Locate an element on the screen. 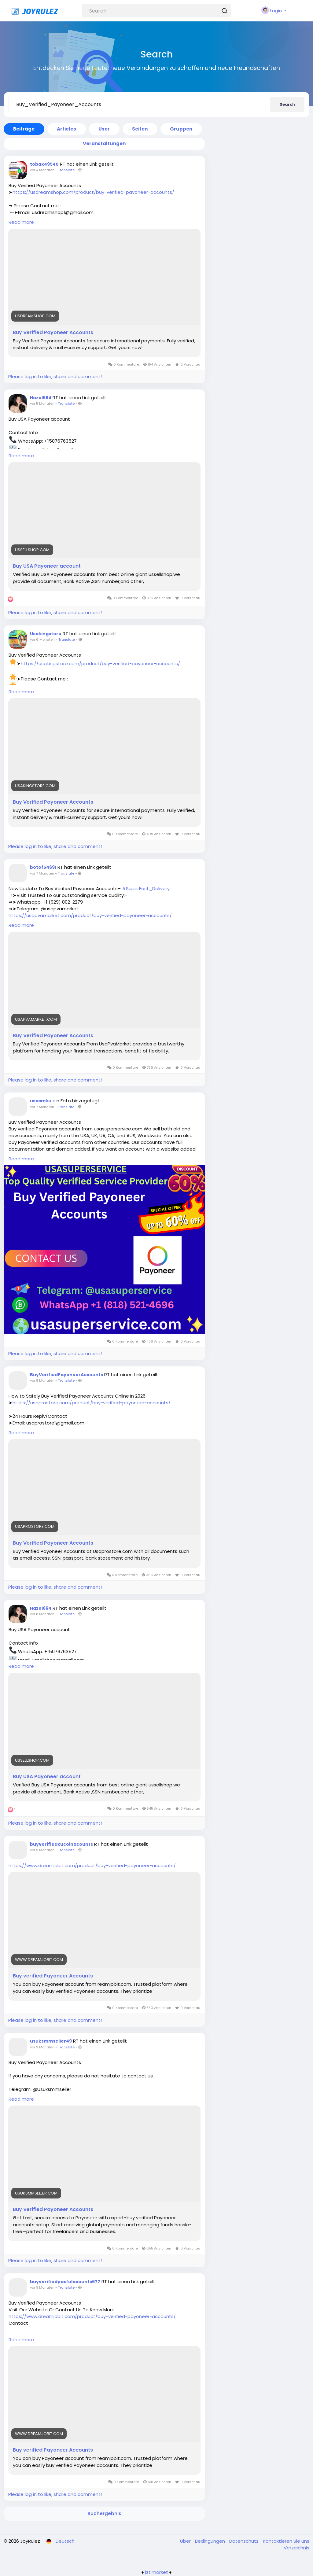 The width and height of the screenshot is (313, 2576). #SuperFast_Delivery is located at coordinates (146, 888).